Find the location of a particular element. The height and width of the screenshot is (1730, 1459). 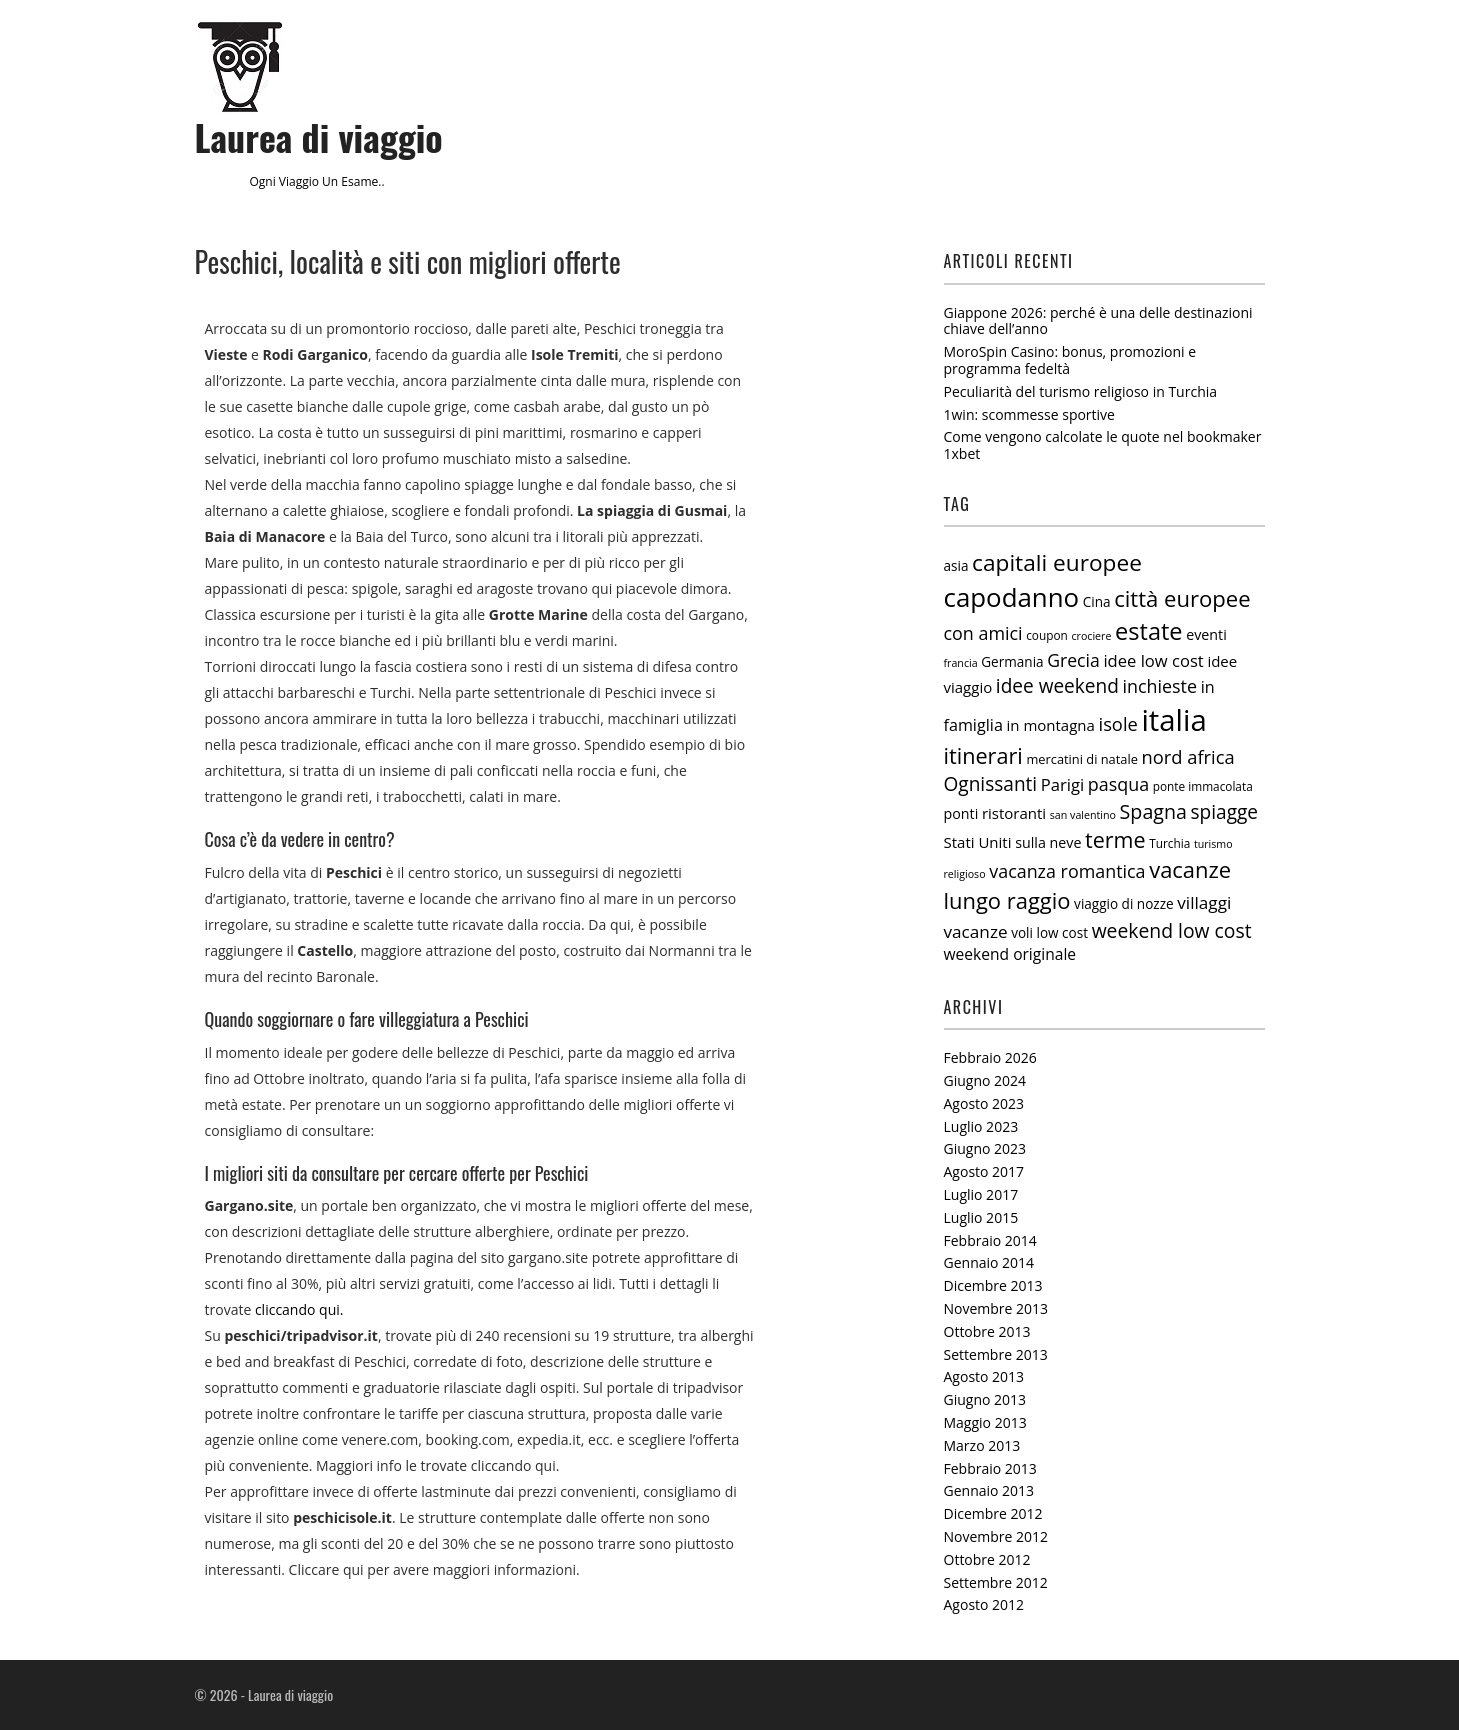

Stati Uniti [Stati Uniti (9 elementi)] is located at coordinates (978, 842).